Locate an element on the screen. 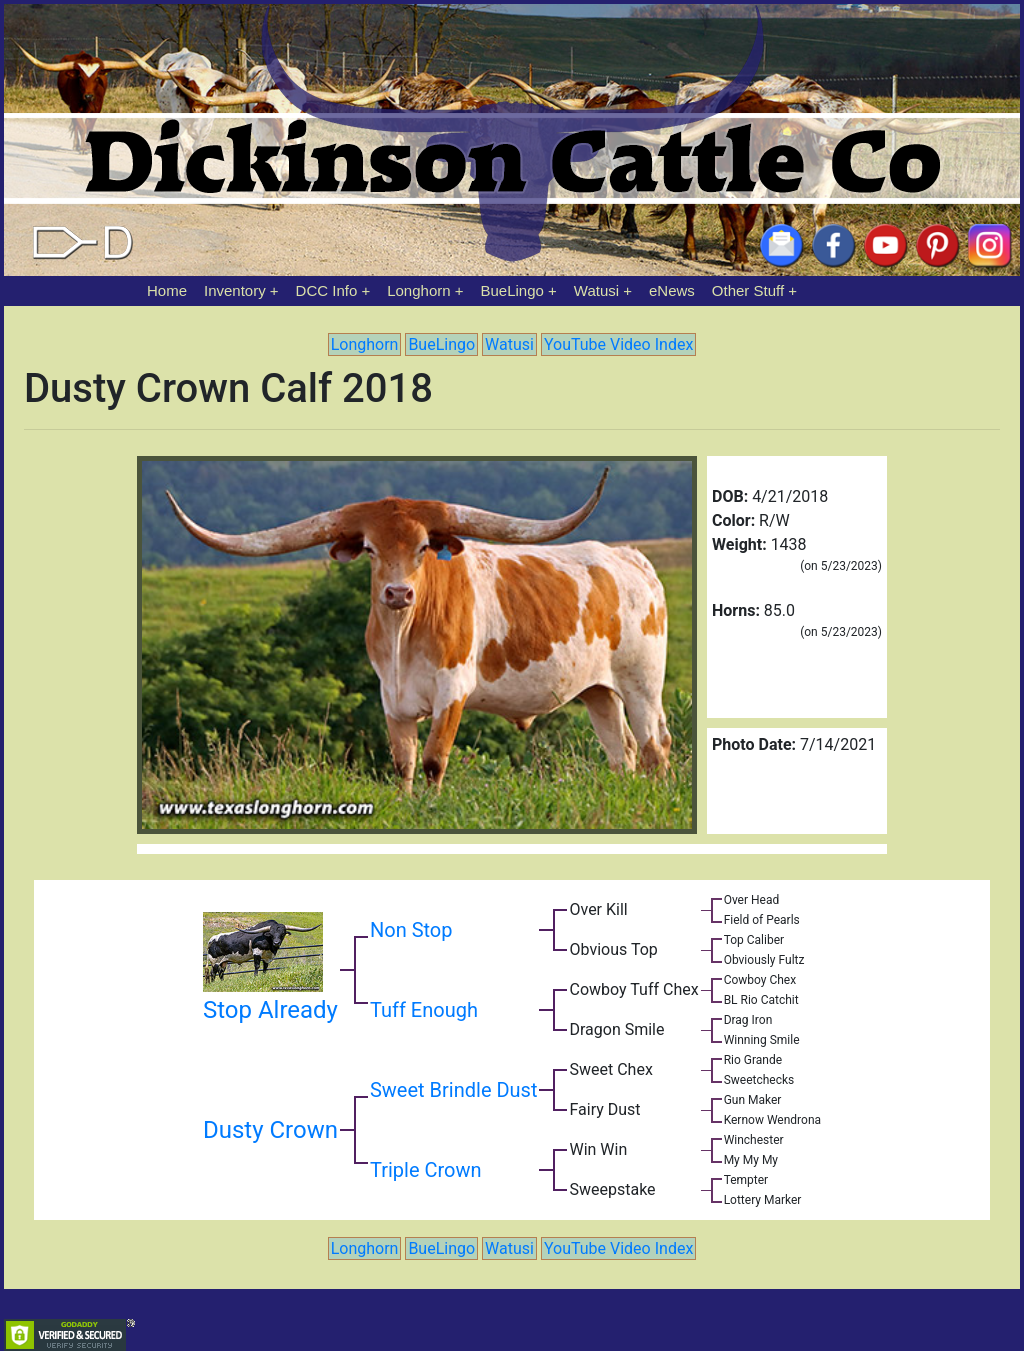 Image resolution: width=1024 pixels, height=1351 pixels. YouTube Video Index is located at coordinates (618, 344).